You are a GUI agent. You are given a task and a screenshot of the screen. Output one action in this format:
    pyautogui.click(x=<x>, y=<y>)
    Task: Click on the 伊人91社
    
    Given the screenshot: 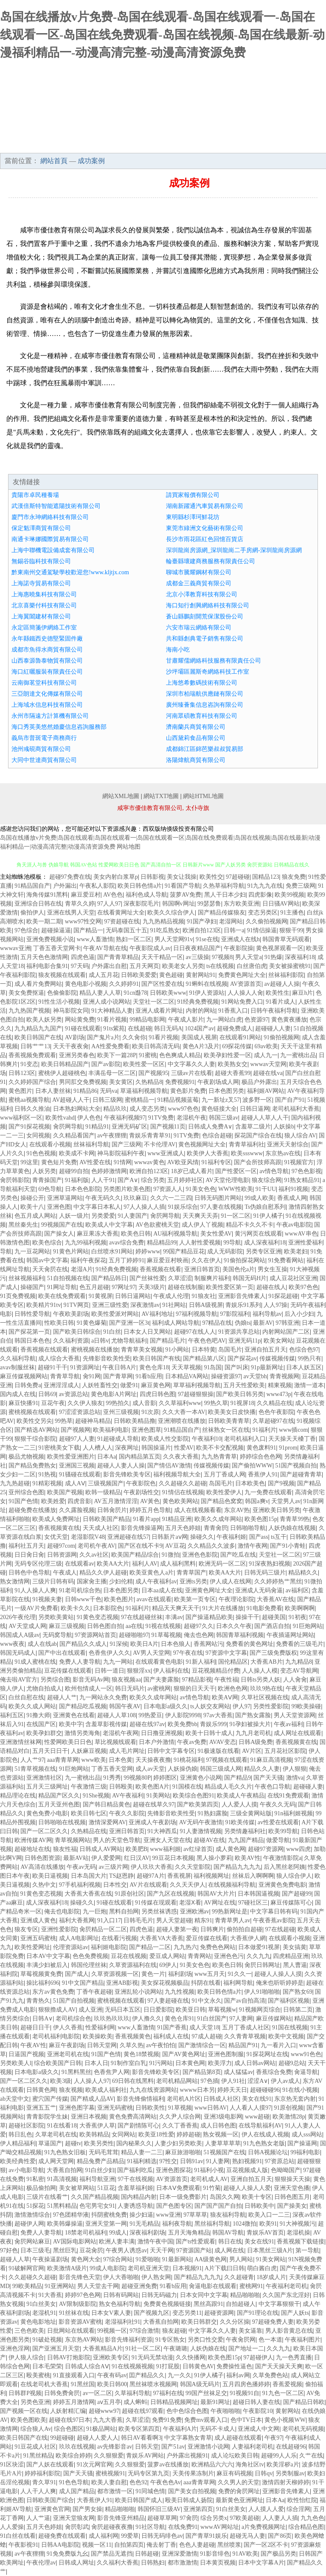 What is the action you would take?
    pyautogui.click(x=233, y=2081)
    